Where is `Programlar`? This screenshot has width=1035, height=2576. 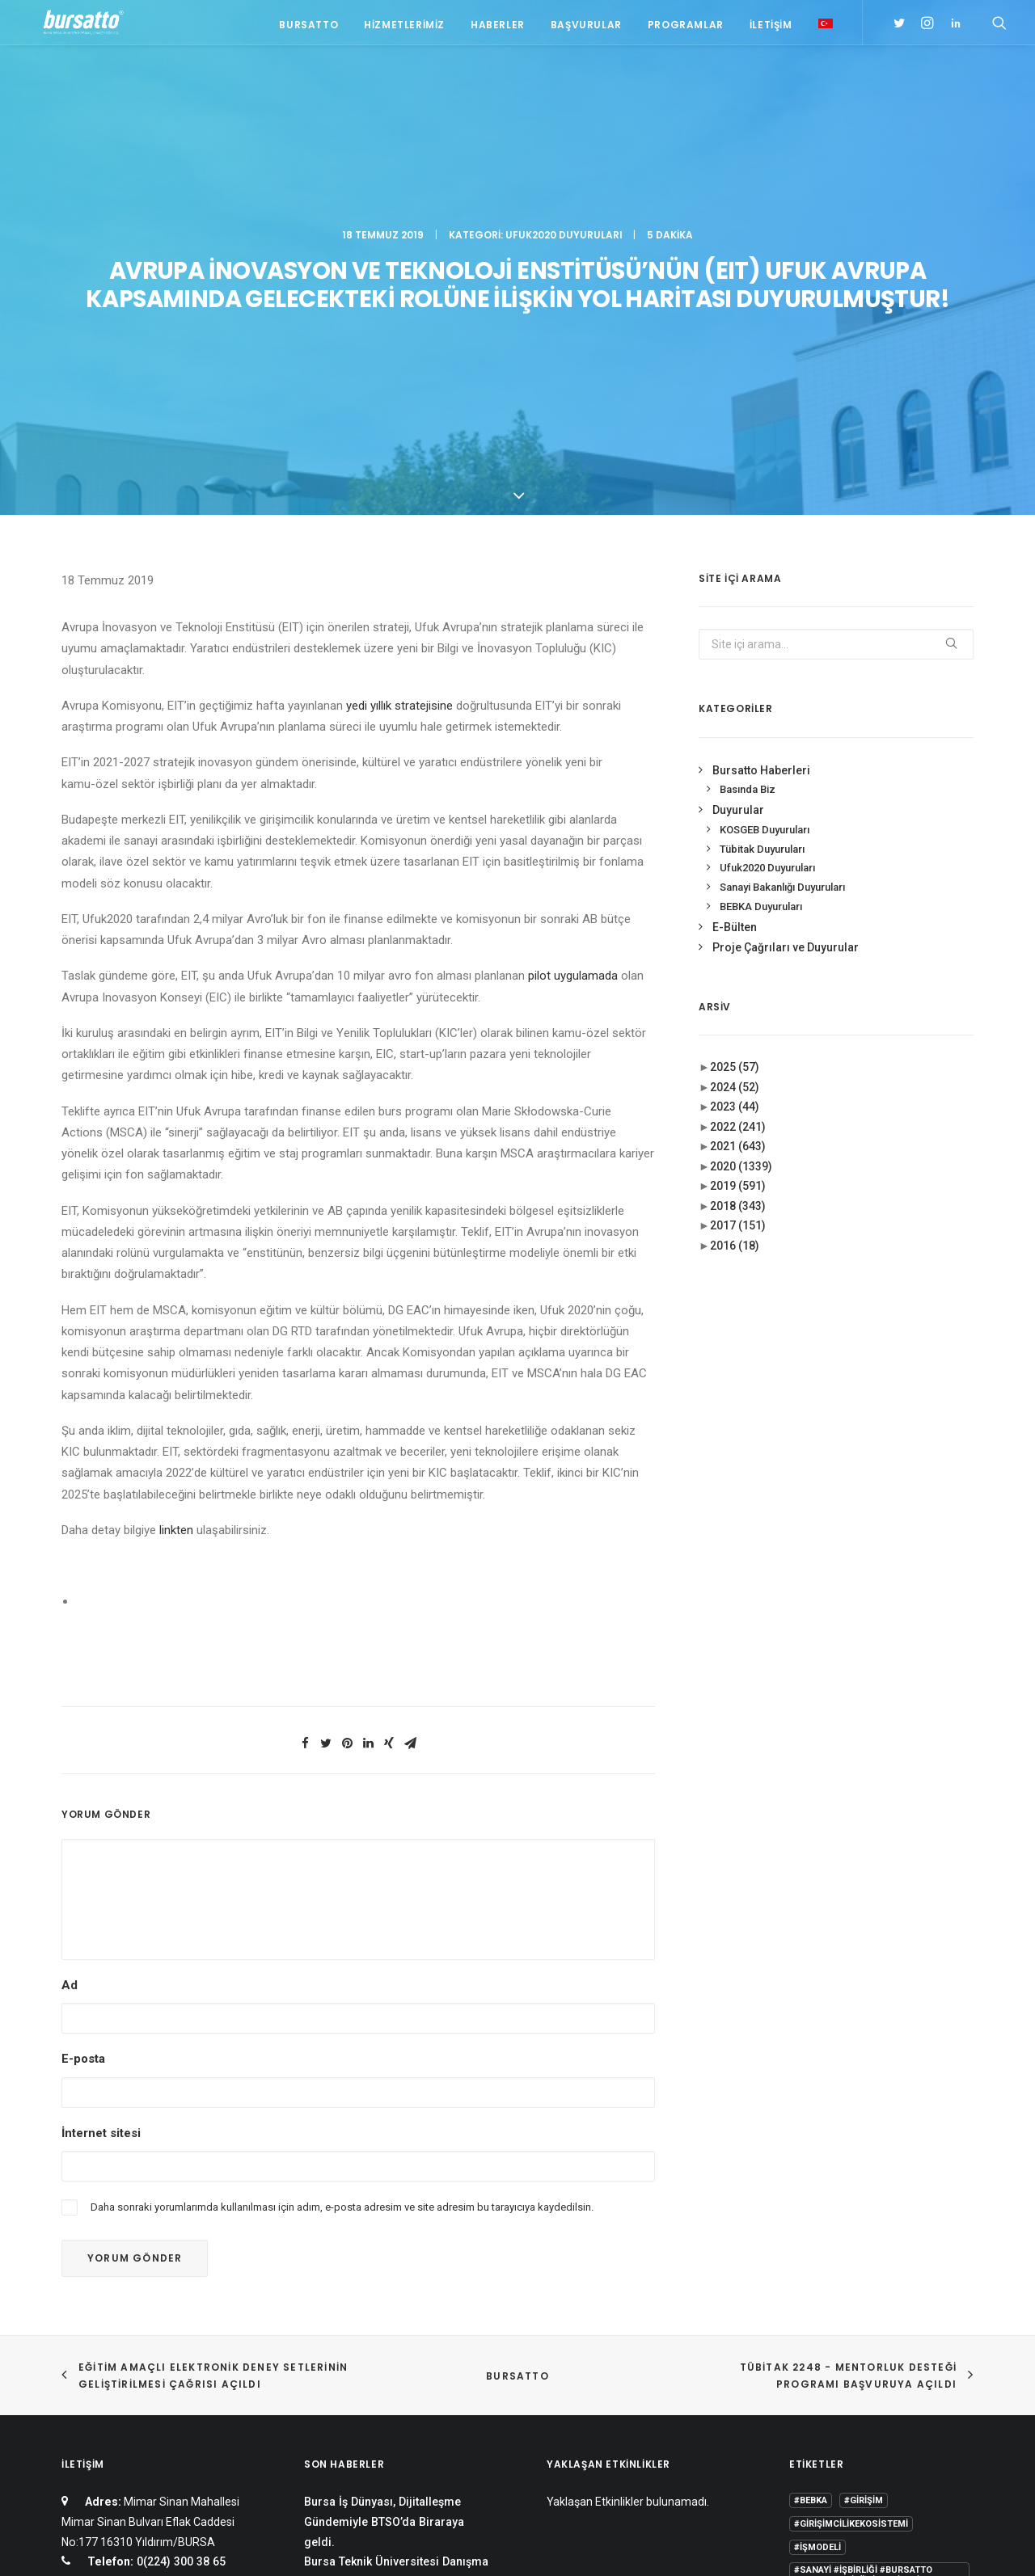 Programlar is located at coordinates (686, 26).